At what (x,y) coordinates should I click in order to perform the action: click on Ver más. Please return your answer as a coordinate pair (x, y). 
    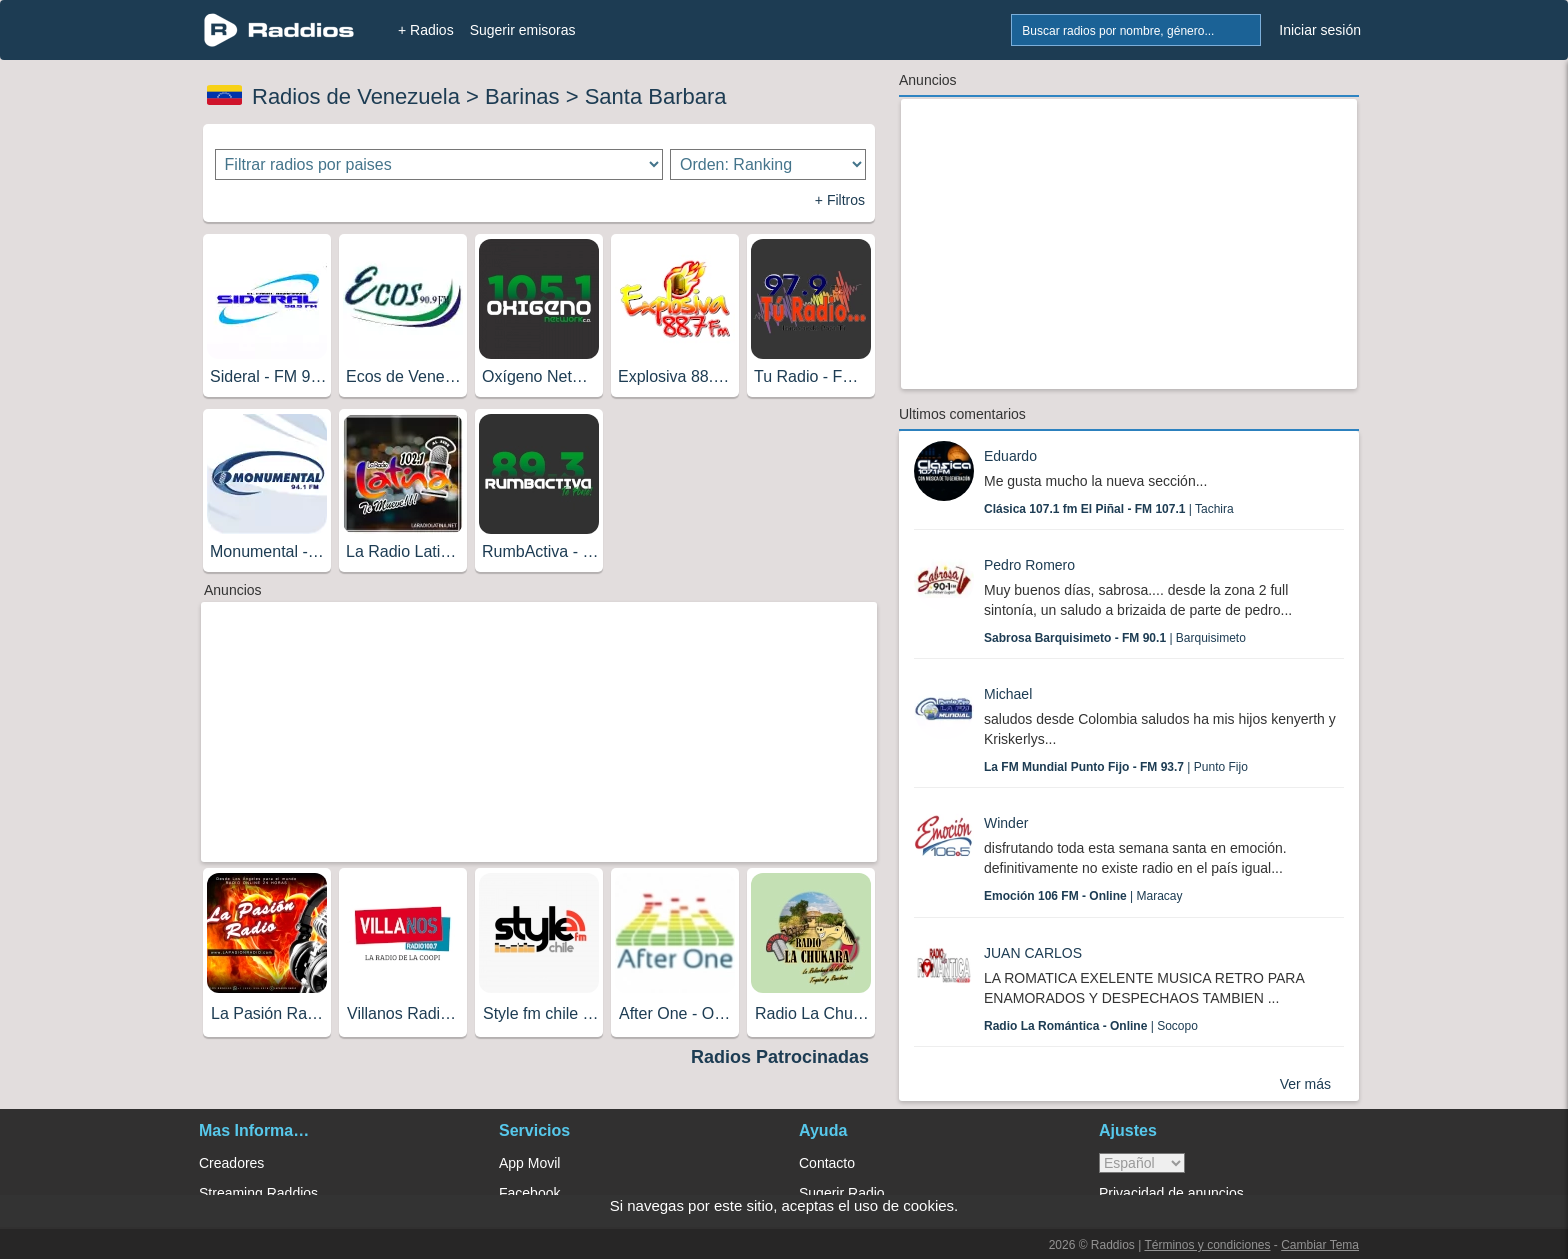
    Looking at the image, I should click on (1305, 1084).